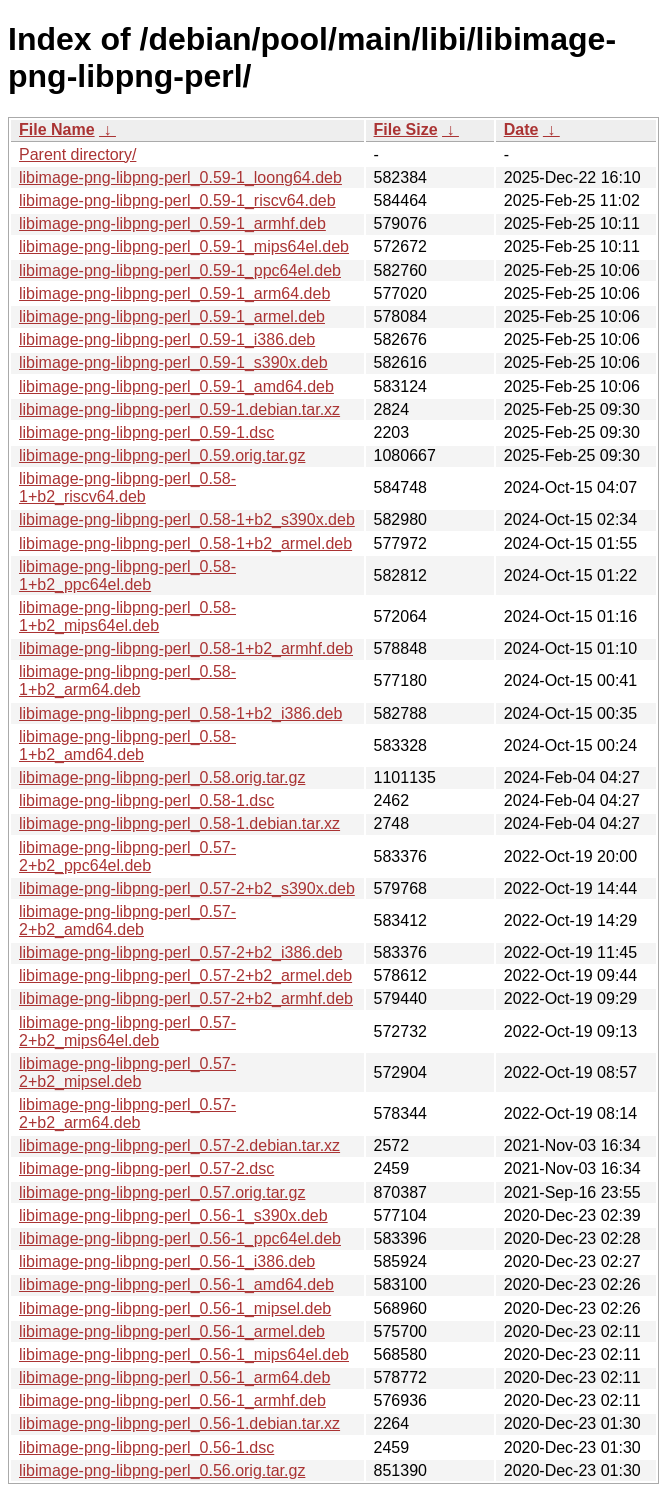 This screenshot has width=667, height=1492. What do you see at coordinates (186, 648) in the screenshot?
I see `libimage-png-libpng-perl_0.58-1+b2_armhf.deb` at bounding box center [186, 648].